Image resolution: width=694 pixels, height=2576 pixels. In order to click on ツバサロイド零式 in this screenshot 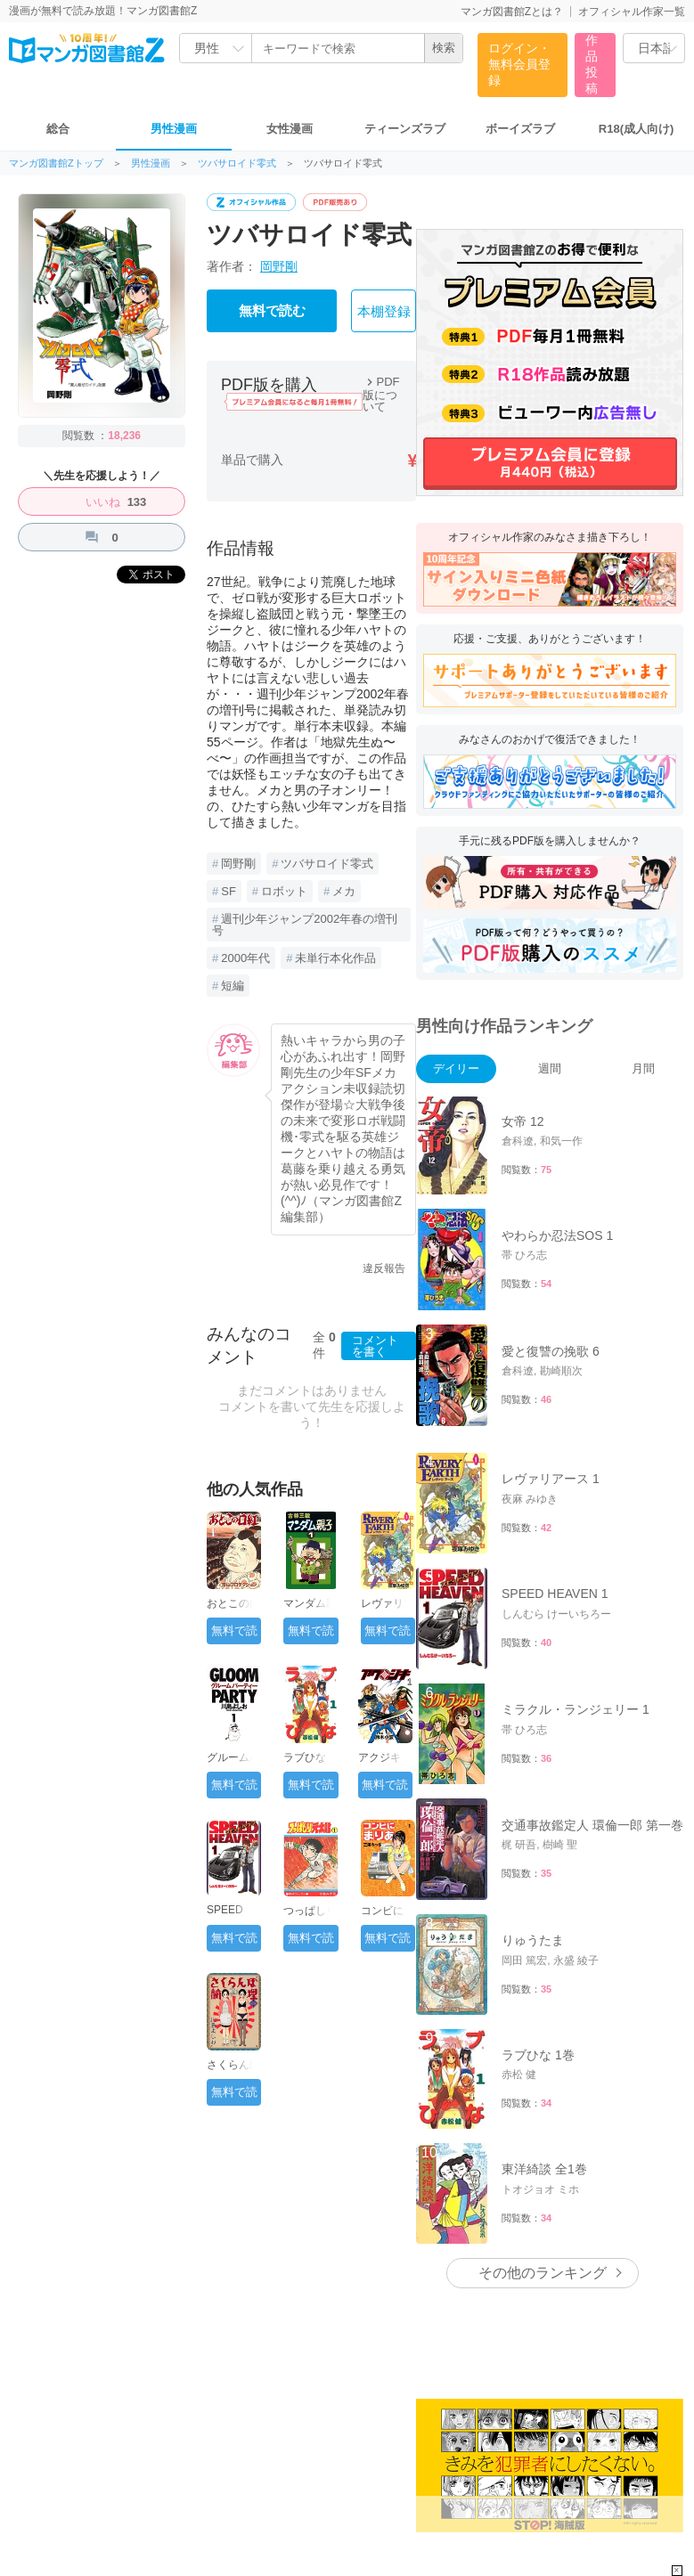, I will do `click(237, 163)`.